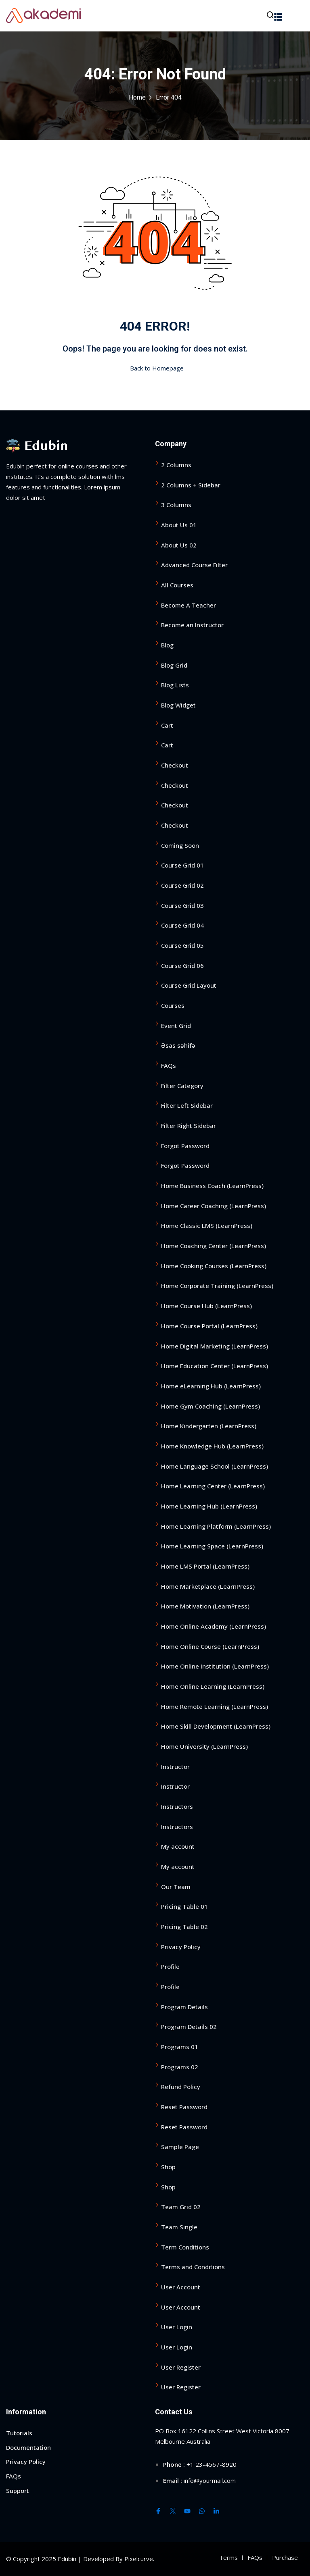  I want to click on Home Career Coaching (LearnPress), so click(214, 1206).